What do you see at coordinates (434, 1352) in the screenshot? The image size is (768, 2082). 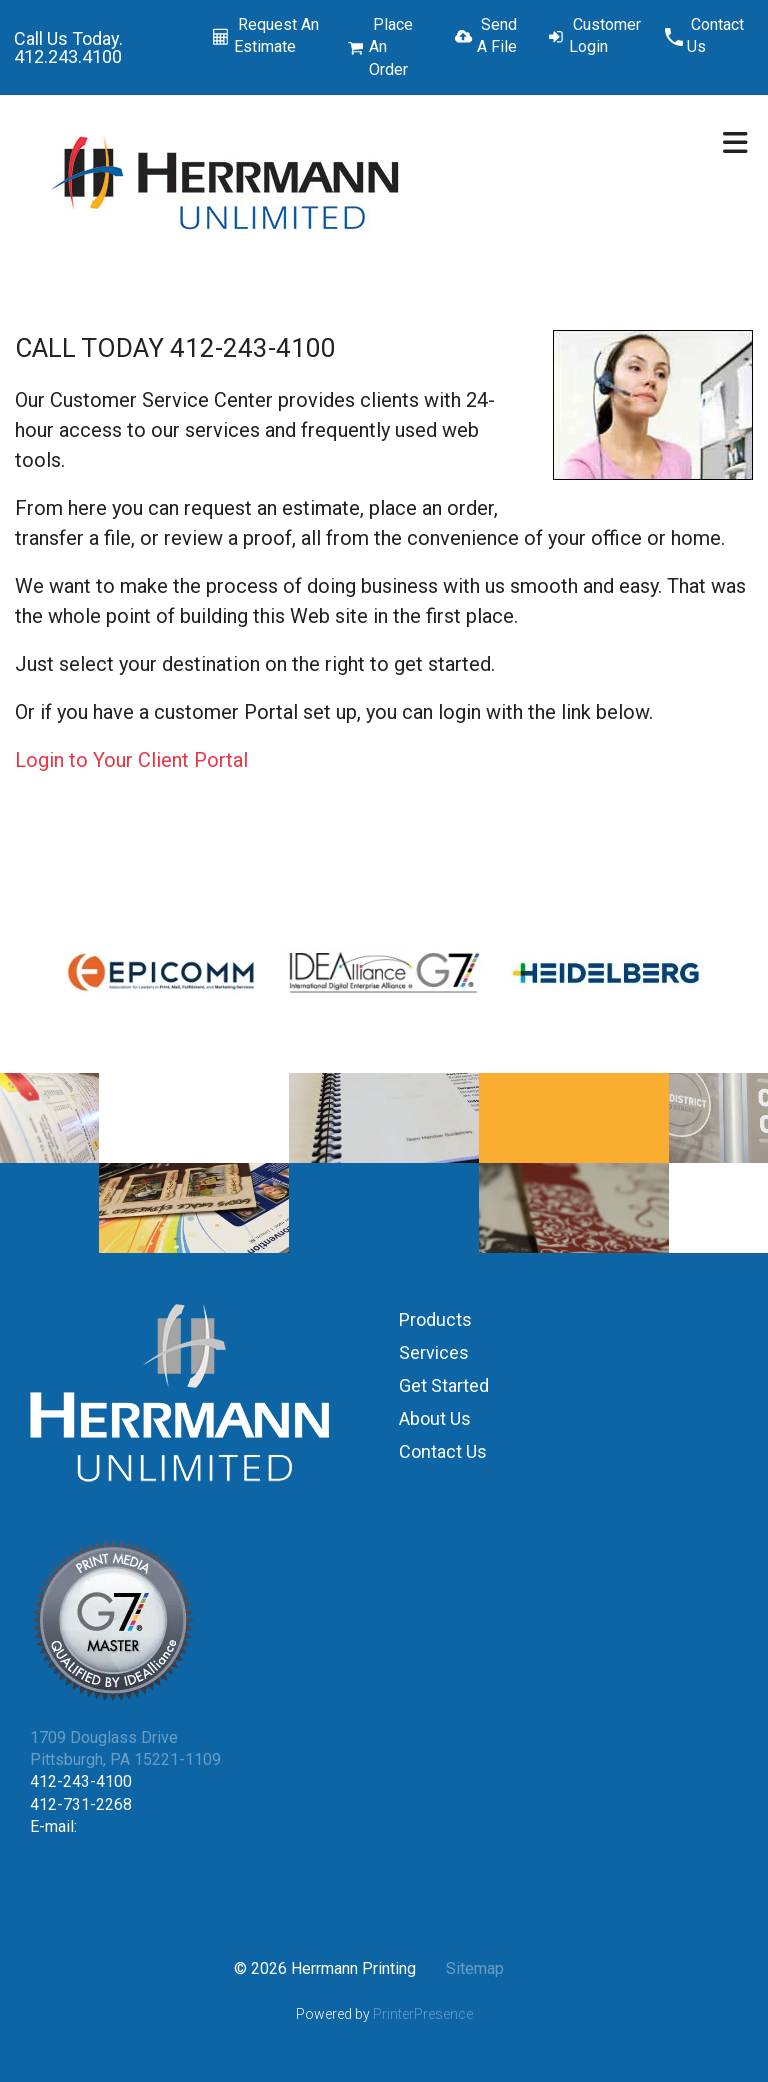 I see `Services` at bounding box center [434, 1352].